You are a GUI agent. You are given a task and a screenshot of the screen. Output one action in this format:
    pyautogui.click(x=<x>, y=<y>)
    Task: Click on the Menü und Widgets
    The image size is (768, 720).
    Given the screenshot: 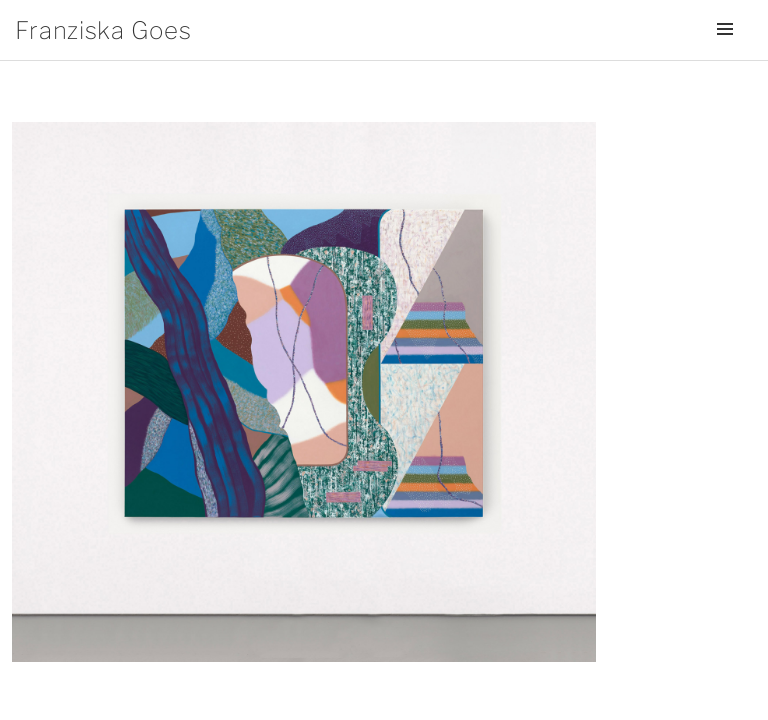 What is the action you would take?
    pyautogui.click(x=725, y=57)
    